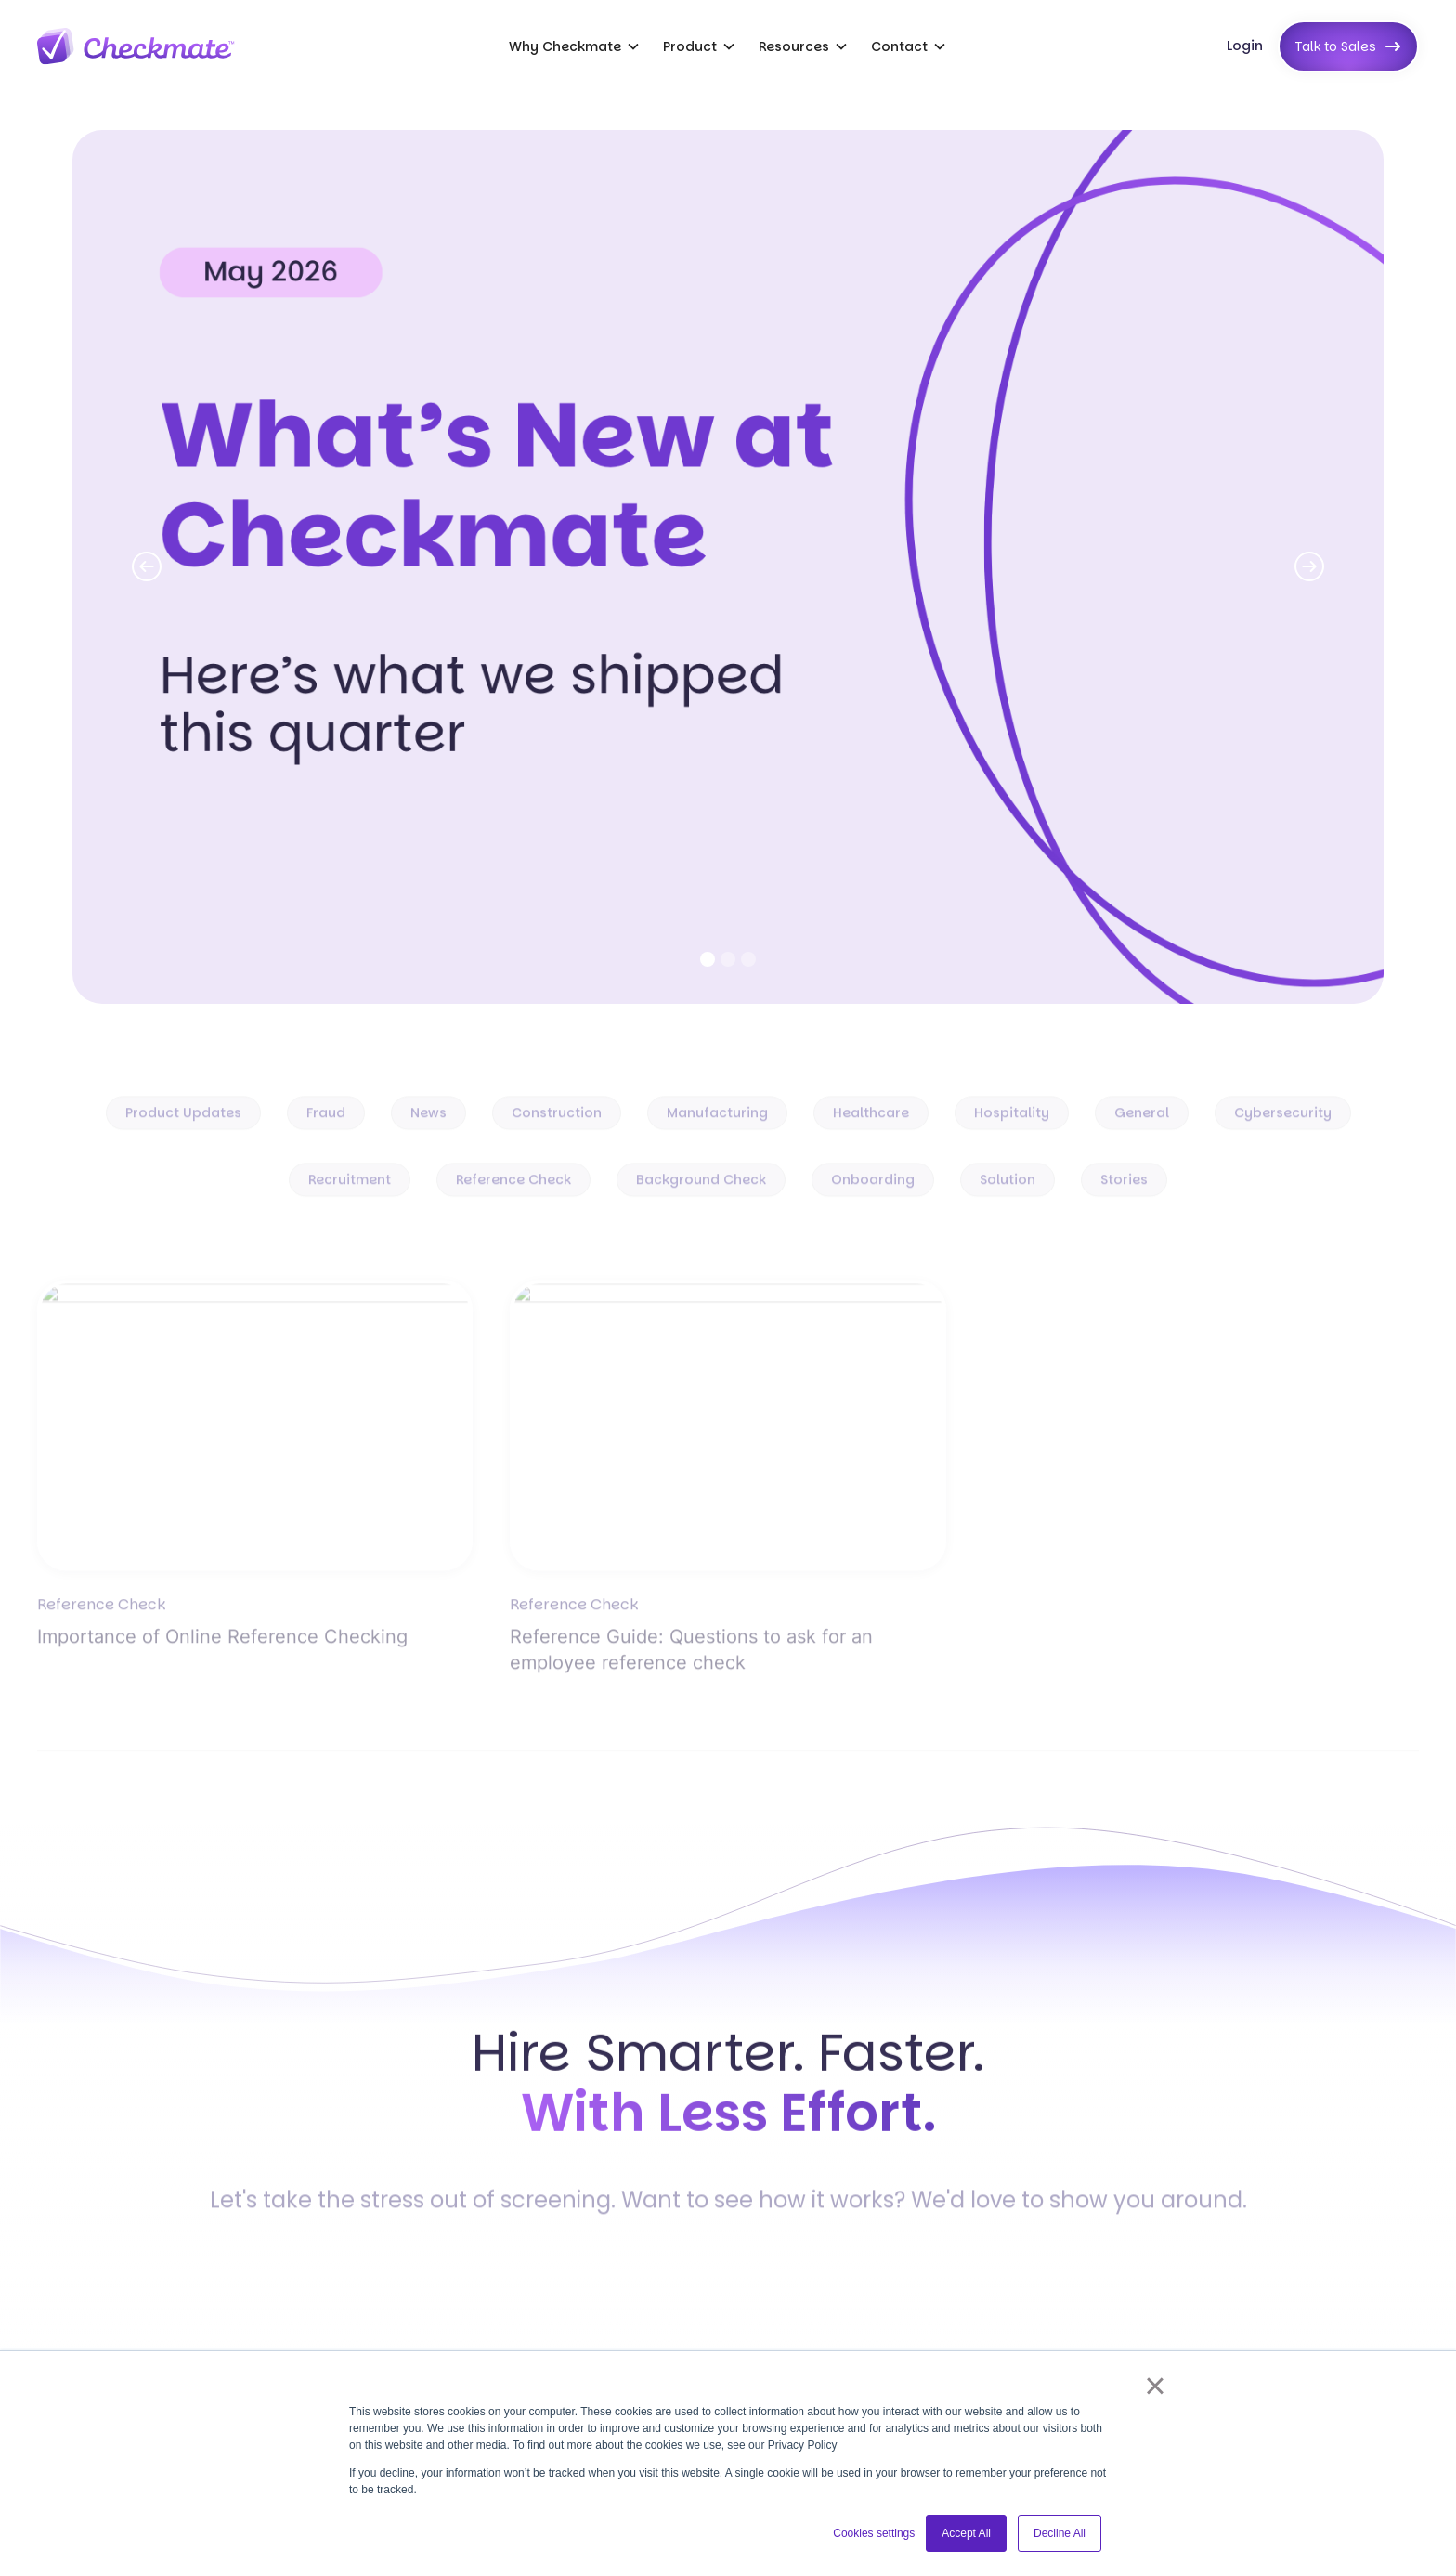 This screenshot has height=2576, width=1456. I want to click on Login, so click(1245, 45).